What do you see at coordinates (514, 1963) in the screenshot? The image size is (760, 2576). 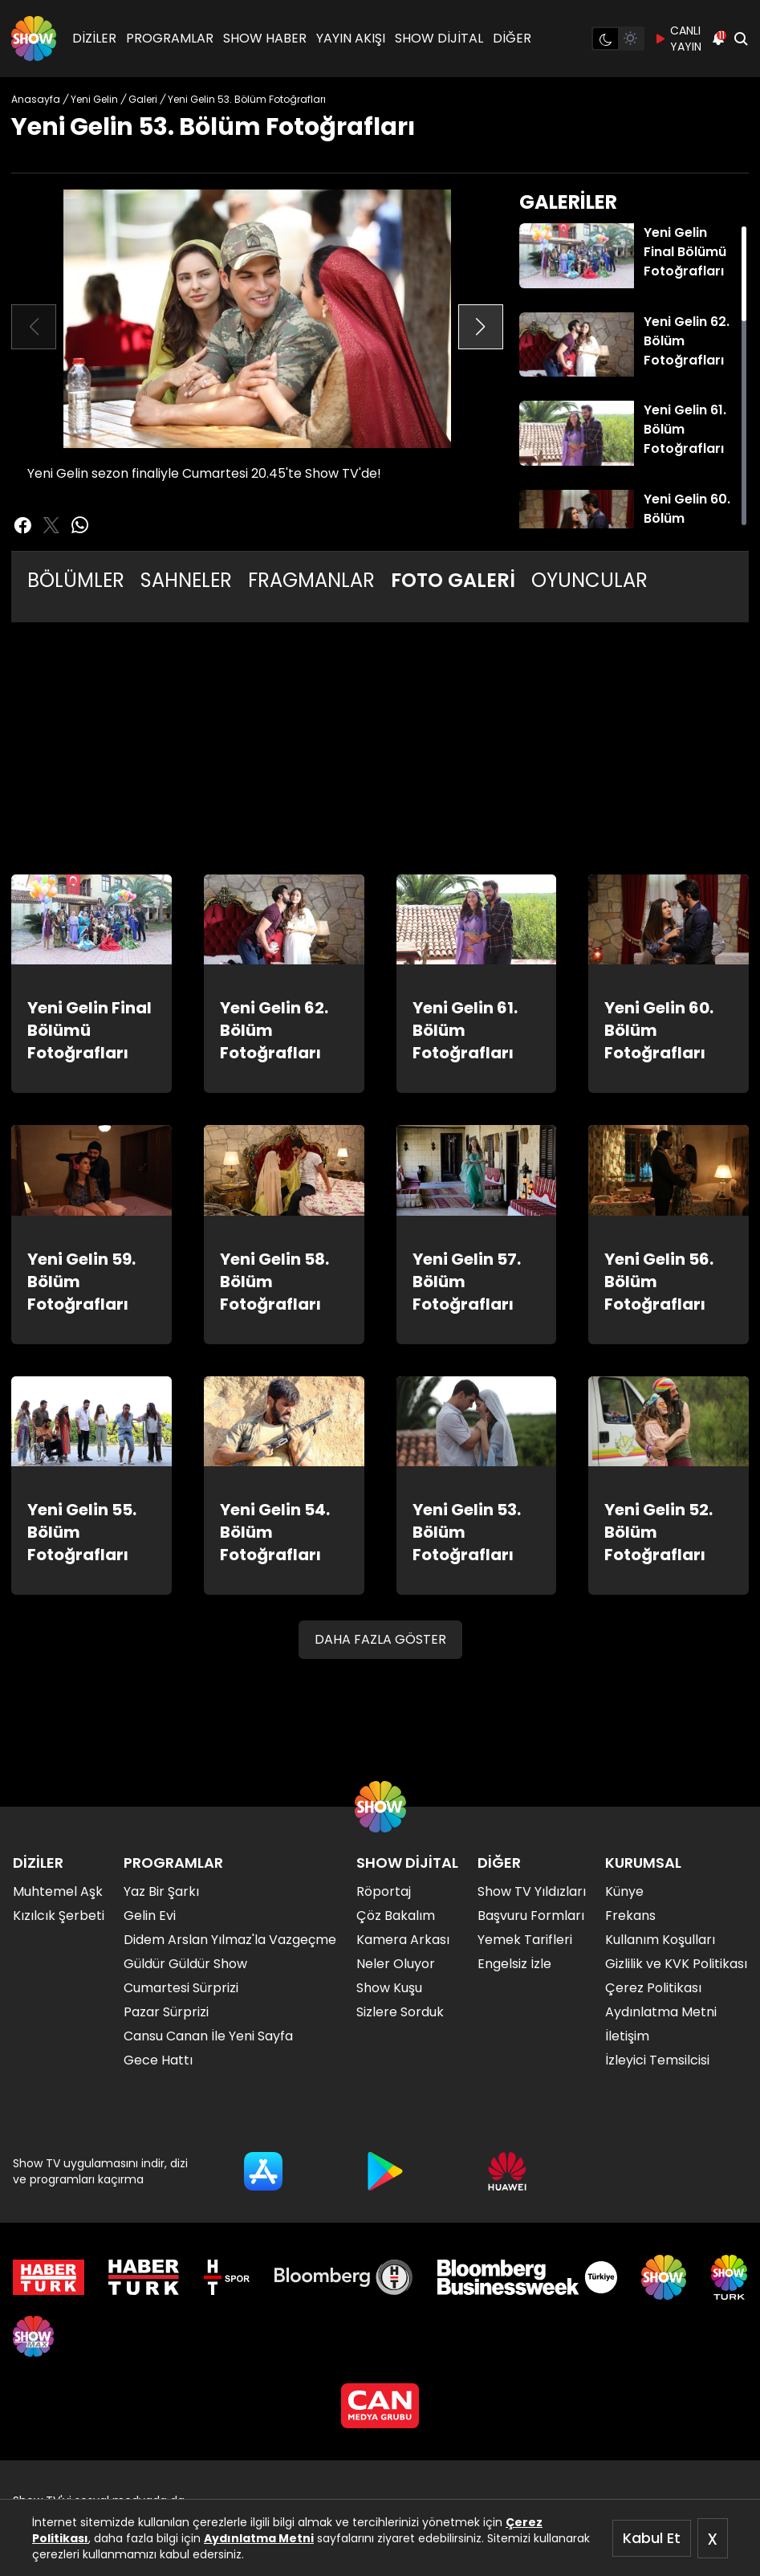 I see `Engelsiz İzle` at bounding box center [514, 1963].